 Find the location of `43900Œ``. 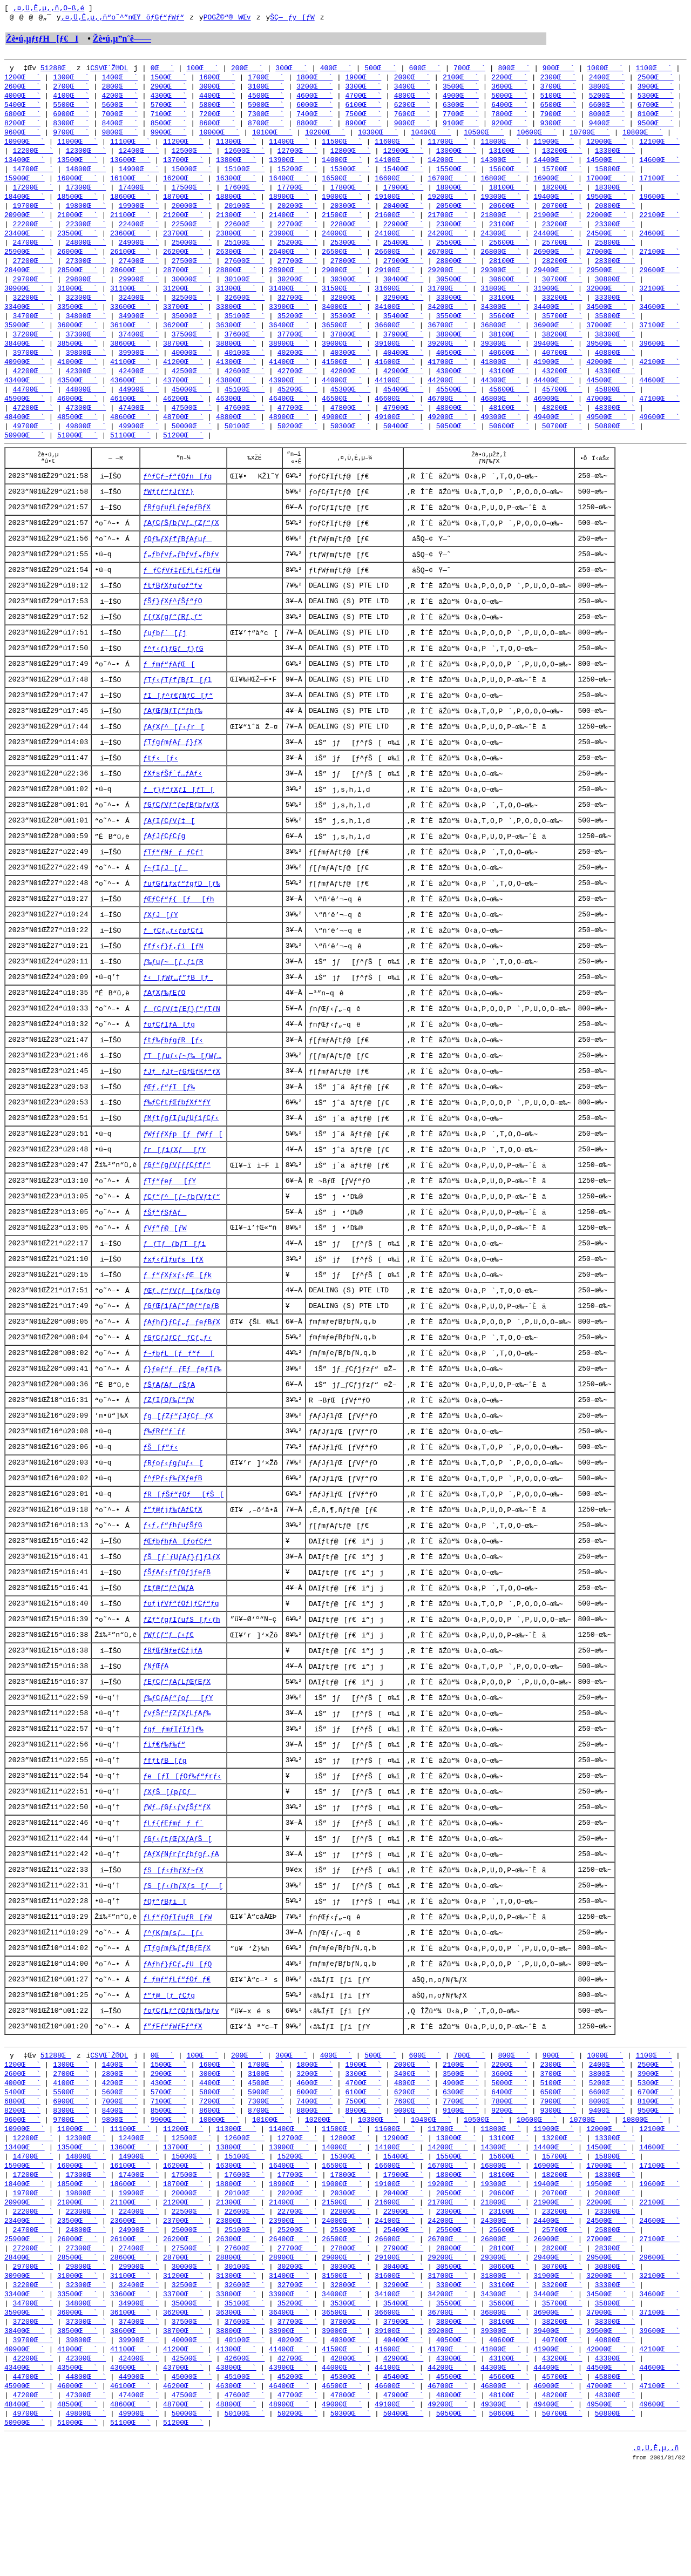

43900Œ` is located at coordinates (289, 401).